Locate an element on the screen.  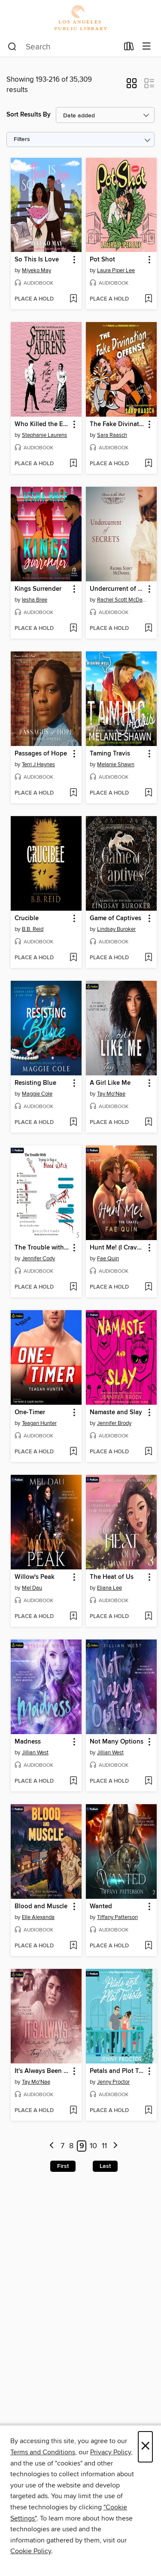
8 [Page 8] is located at coordinates (71, 2146).